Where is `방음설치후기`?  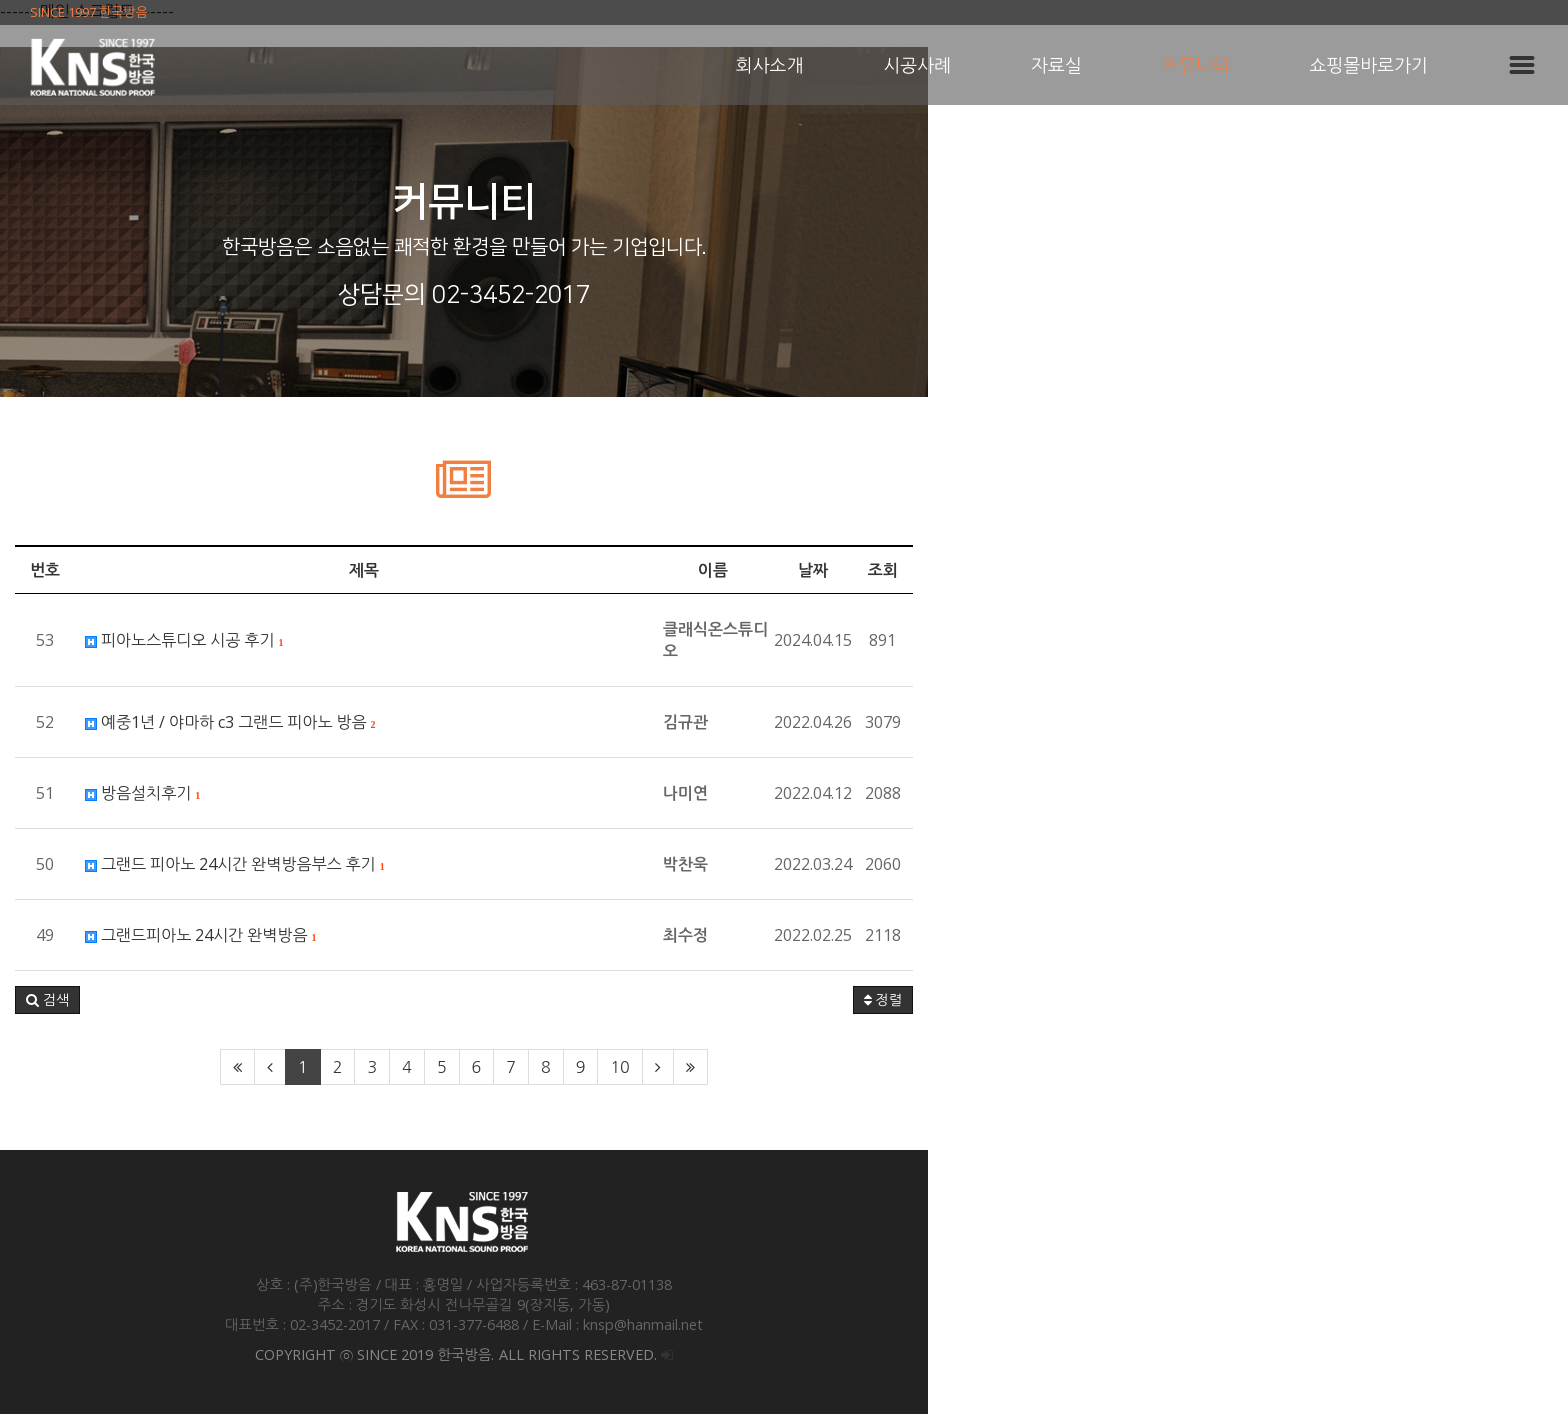 방음설치후기 is located at coordinates (326, 793).